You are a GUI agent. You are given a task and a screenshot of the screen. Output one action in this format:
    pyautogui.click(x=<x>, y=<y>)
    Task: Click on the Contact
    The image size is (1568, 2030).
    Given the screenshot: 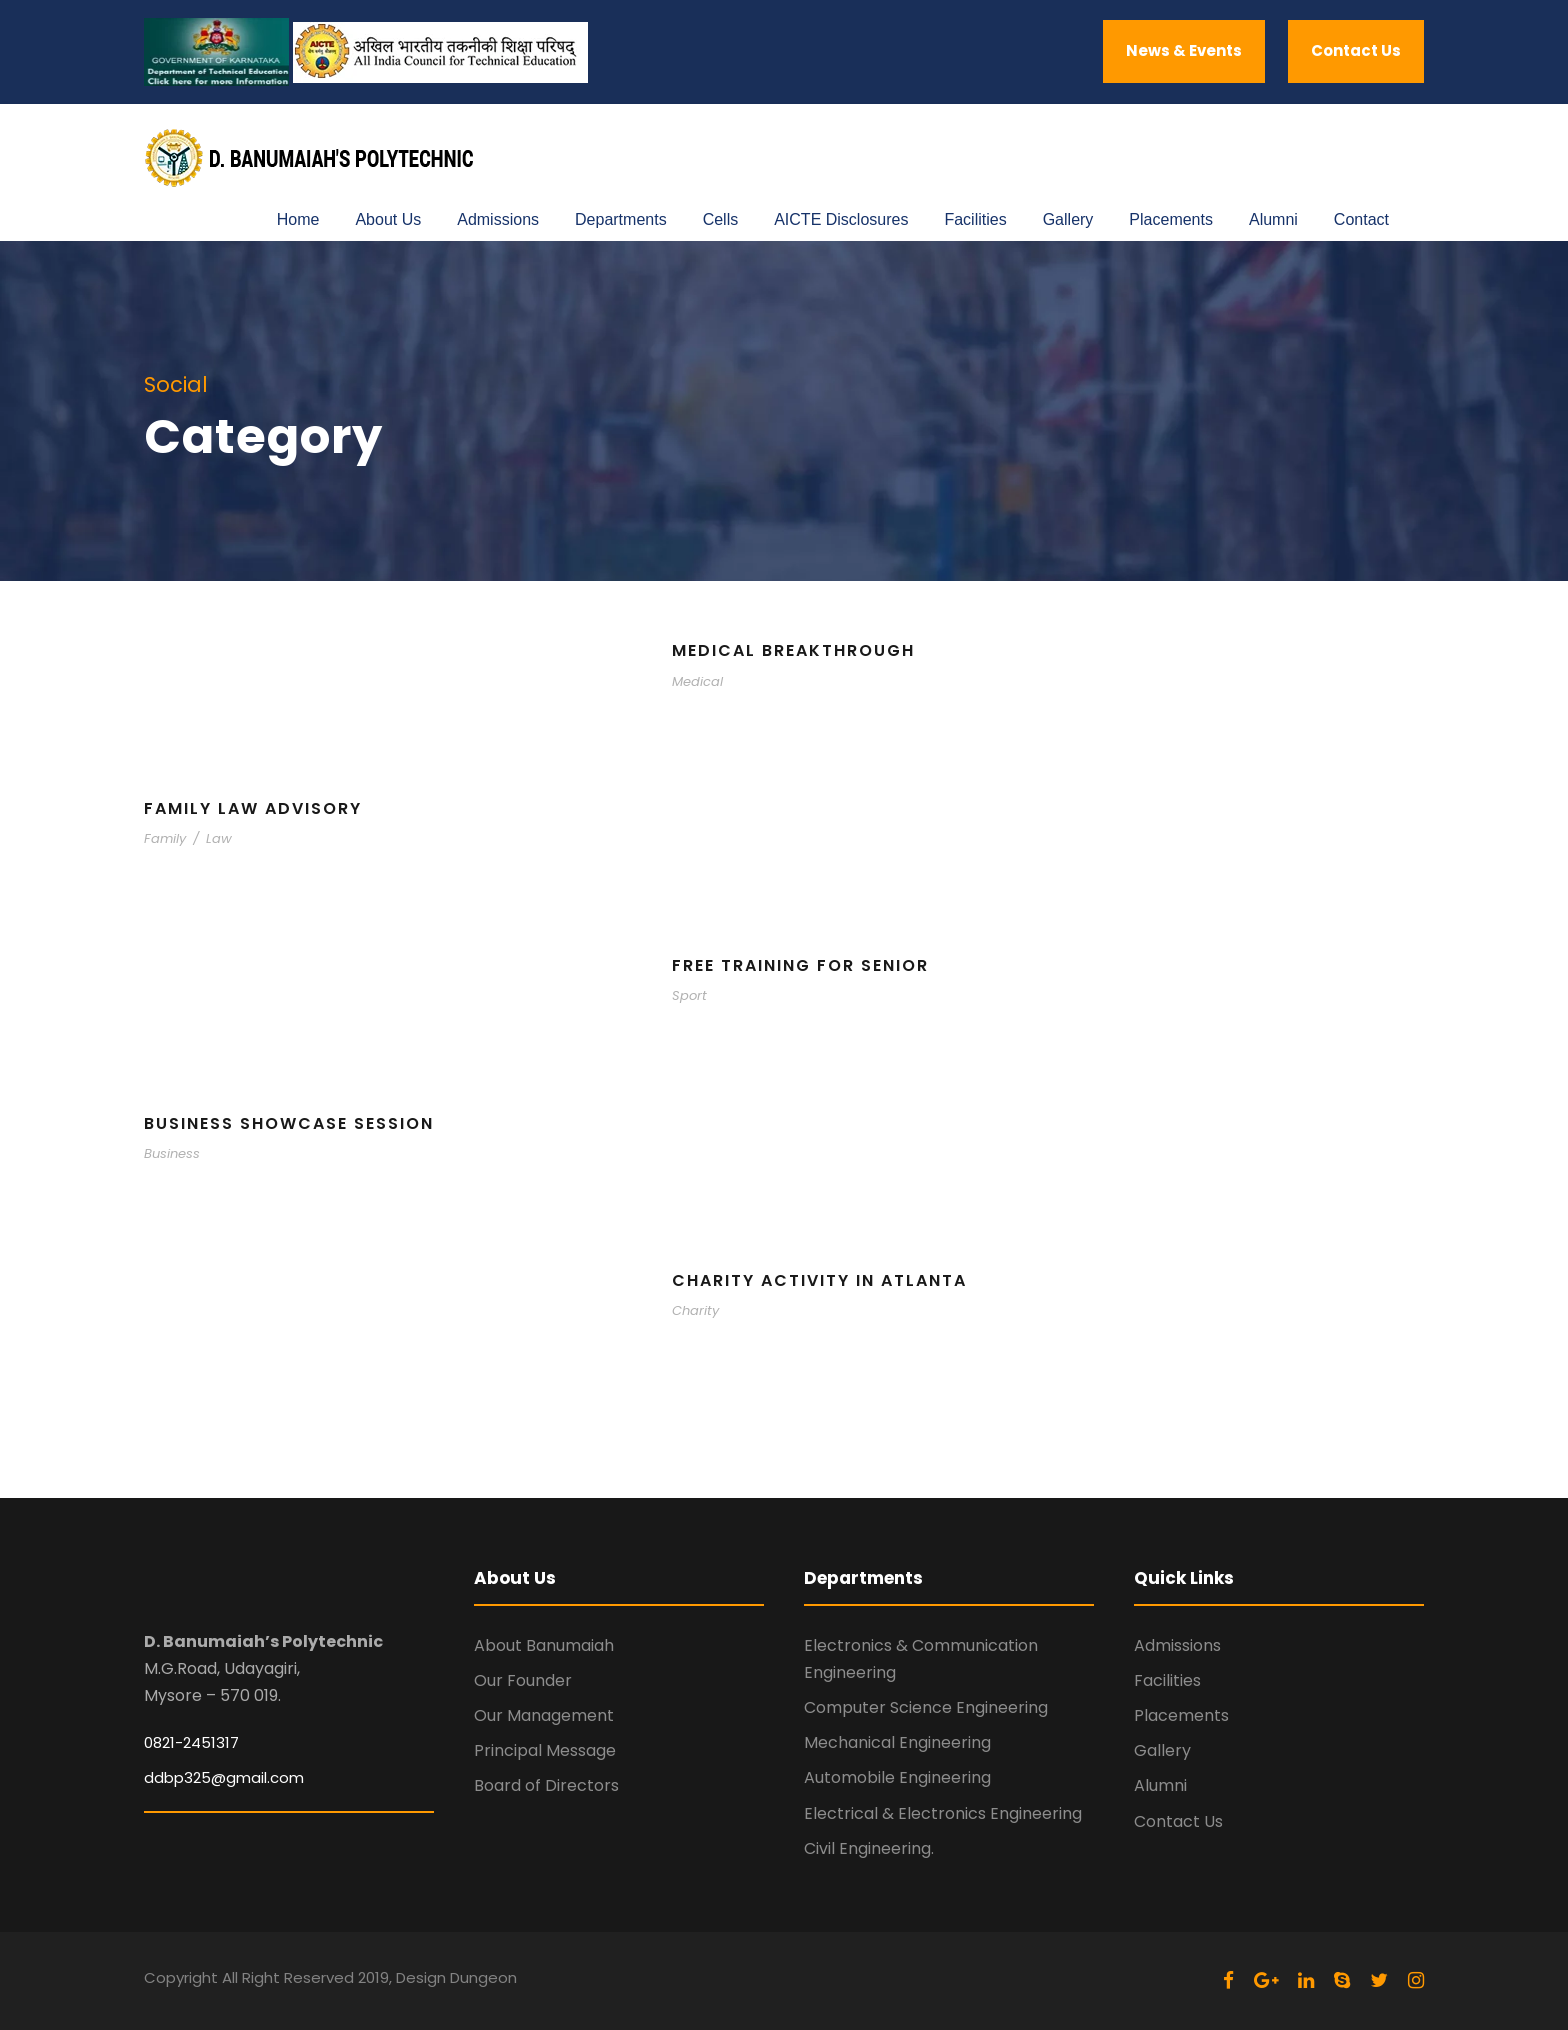 What is the action you would take?
    pyautogui.click(x=1361, y=219)
    